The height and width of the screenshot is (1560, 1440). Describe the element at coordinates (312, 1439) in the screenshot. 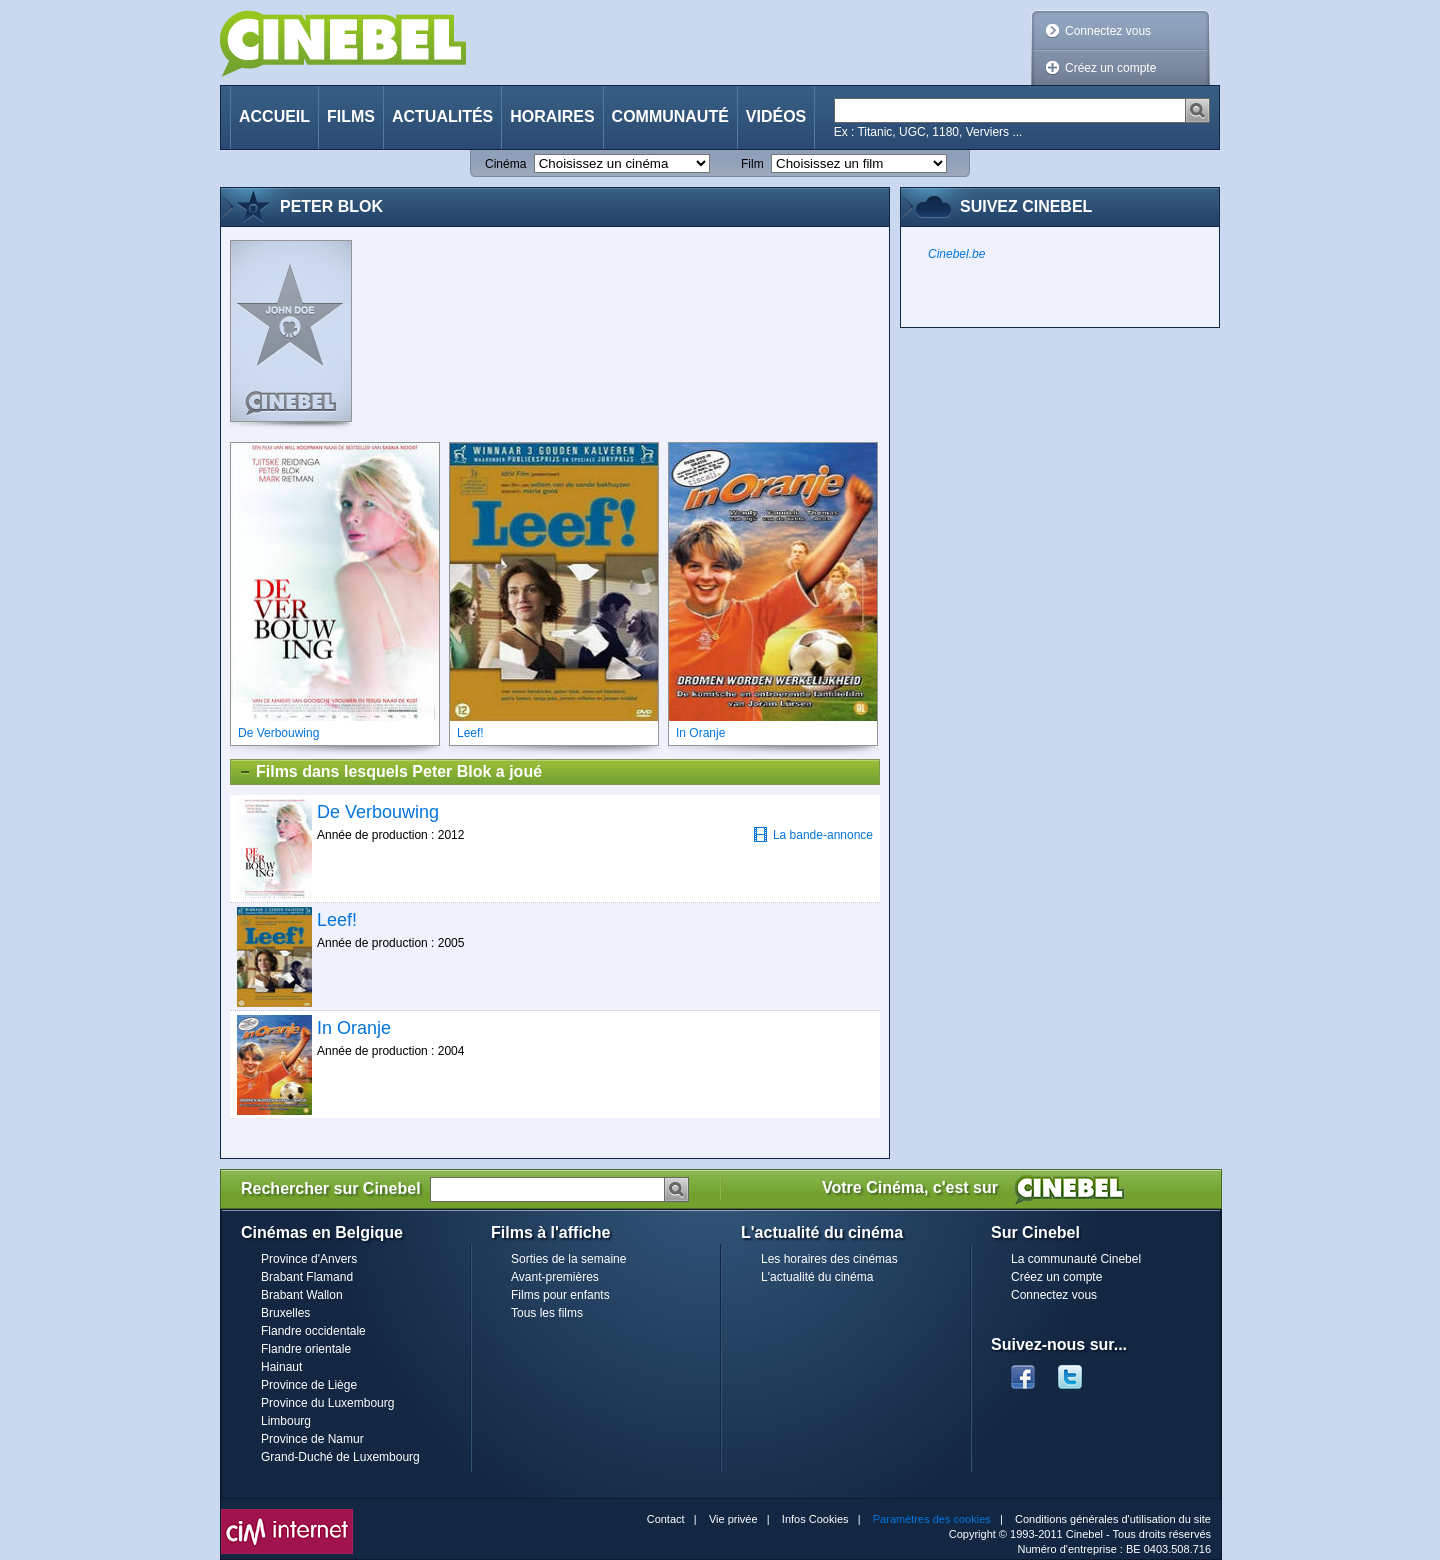

I see `Province de Namur` at that location.